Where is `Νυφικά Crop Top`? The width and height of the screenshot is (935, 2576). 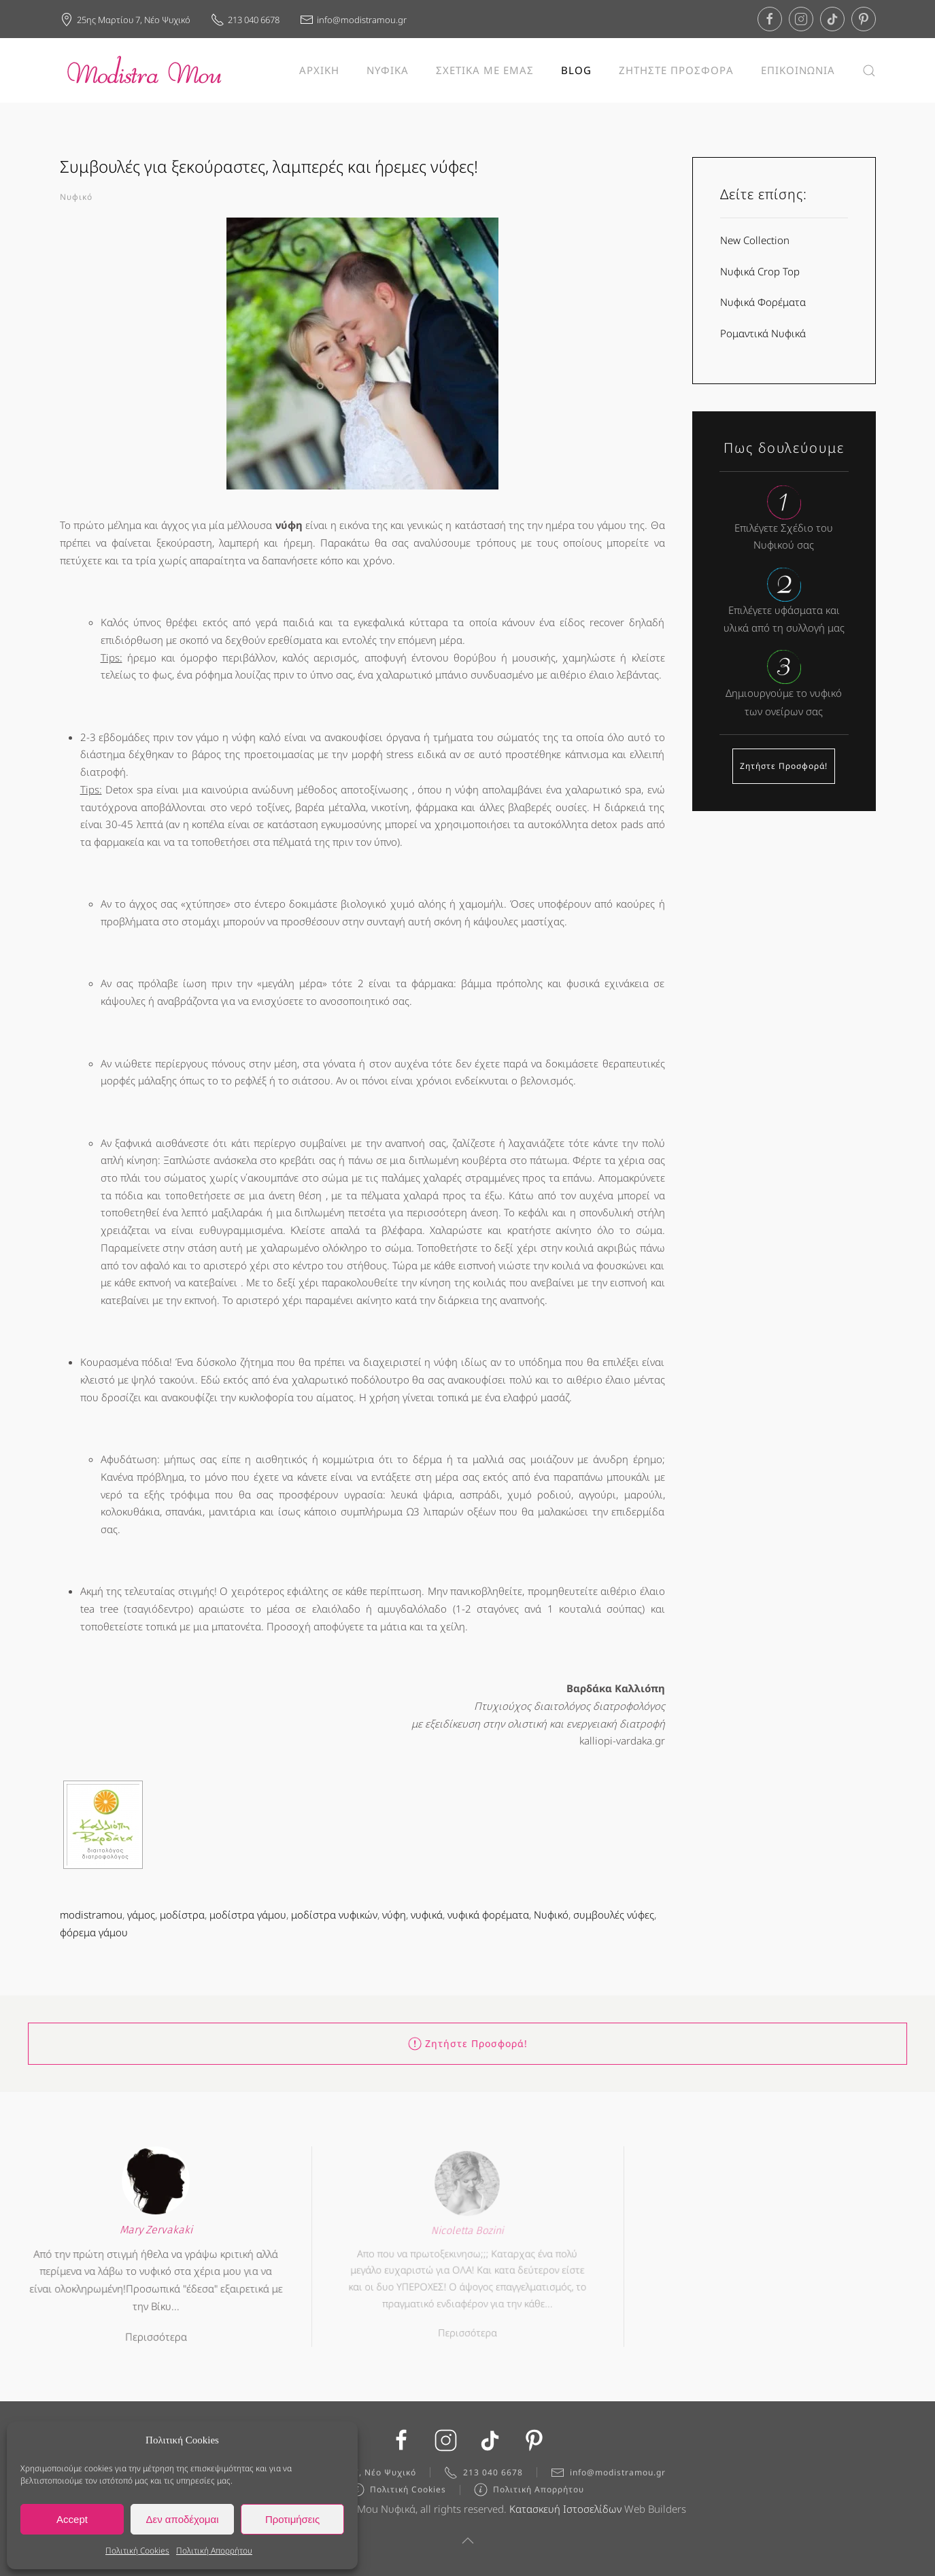 Νυφικά Crop Top is located at coordinates (760, 271).